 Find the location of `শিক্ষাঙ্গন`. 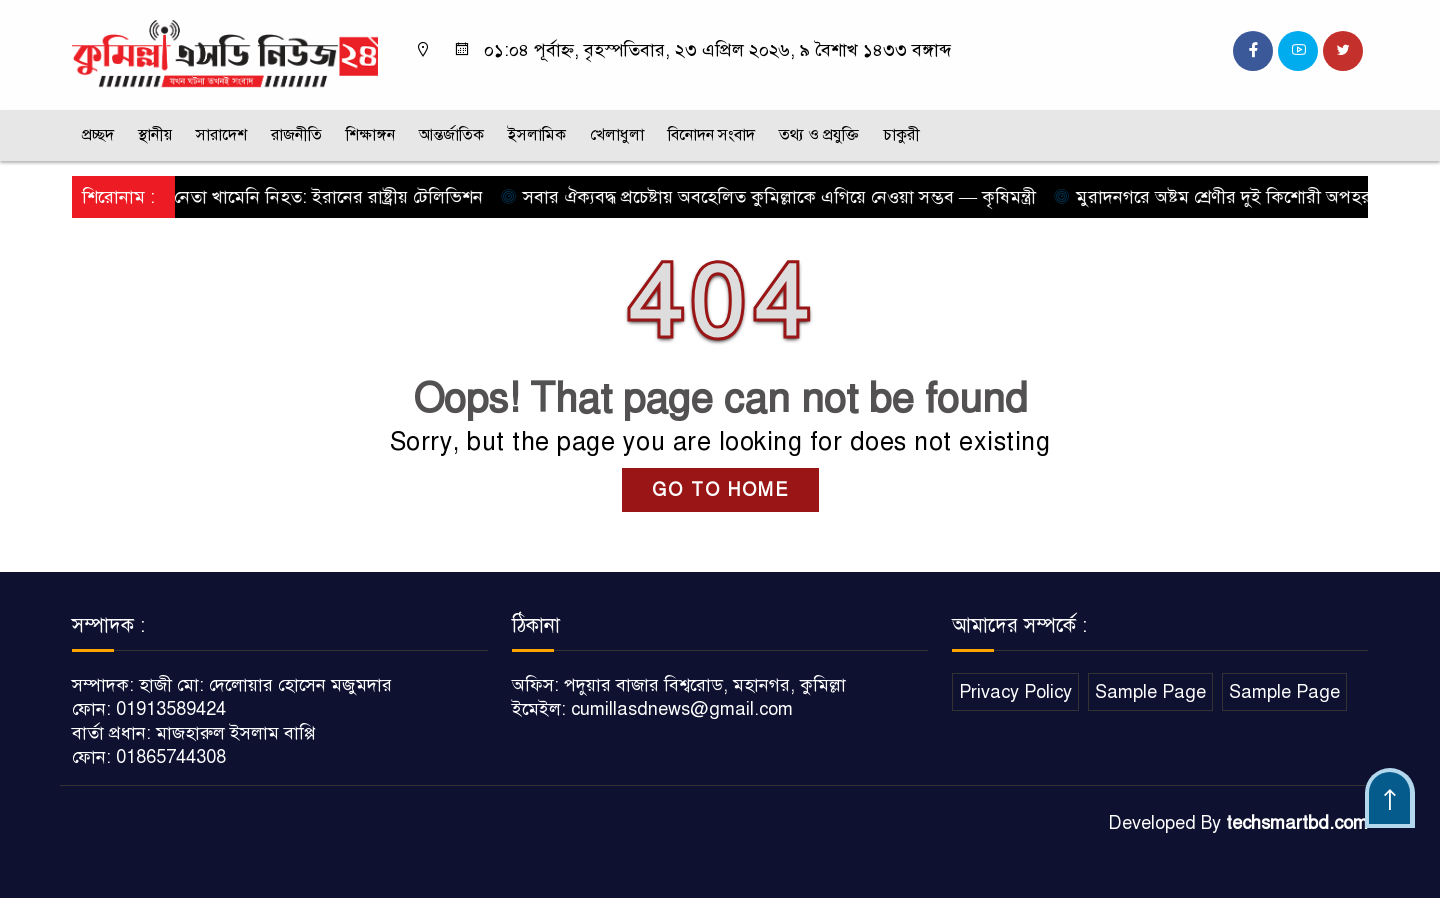

শিক্ষাঙ্গন is located at coordinates (370, 135).